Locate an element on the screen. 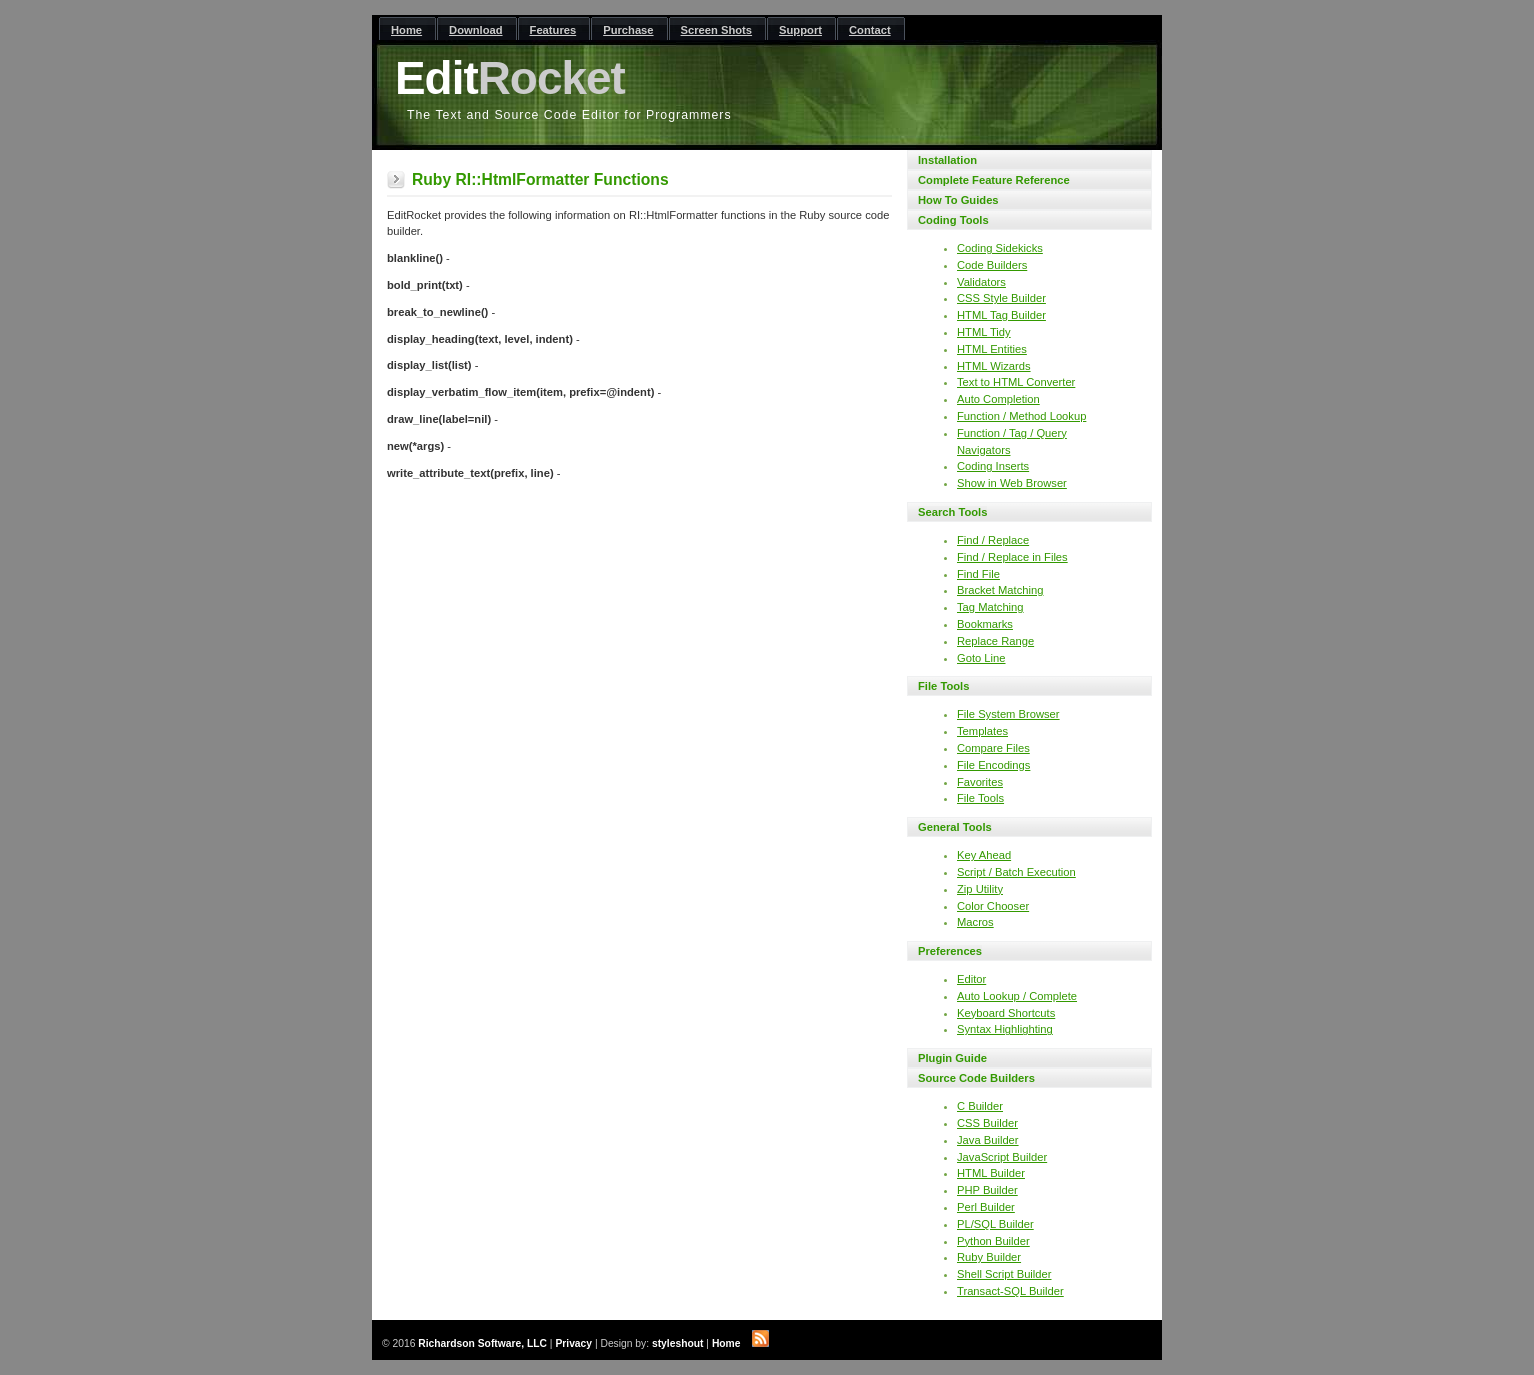 The height and width of the screenshot is (1375, 1534). Bracket Matching is located at coordinates (1000, 590).